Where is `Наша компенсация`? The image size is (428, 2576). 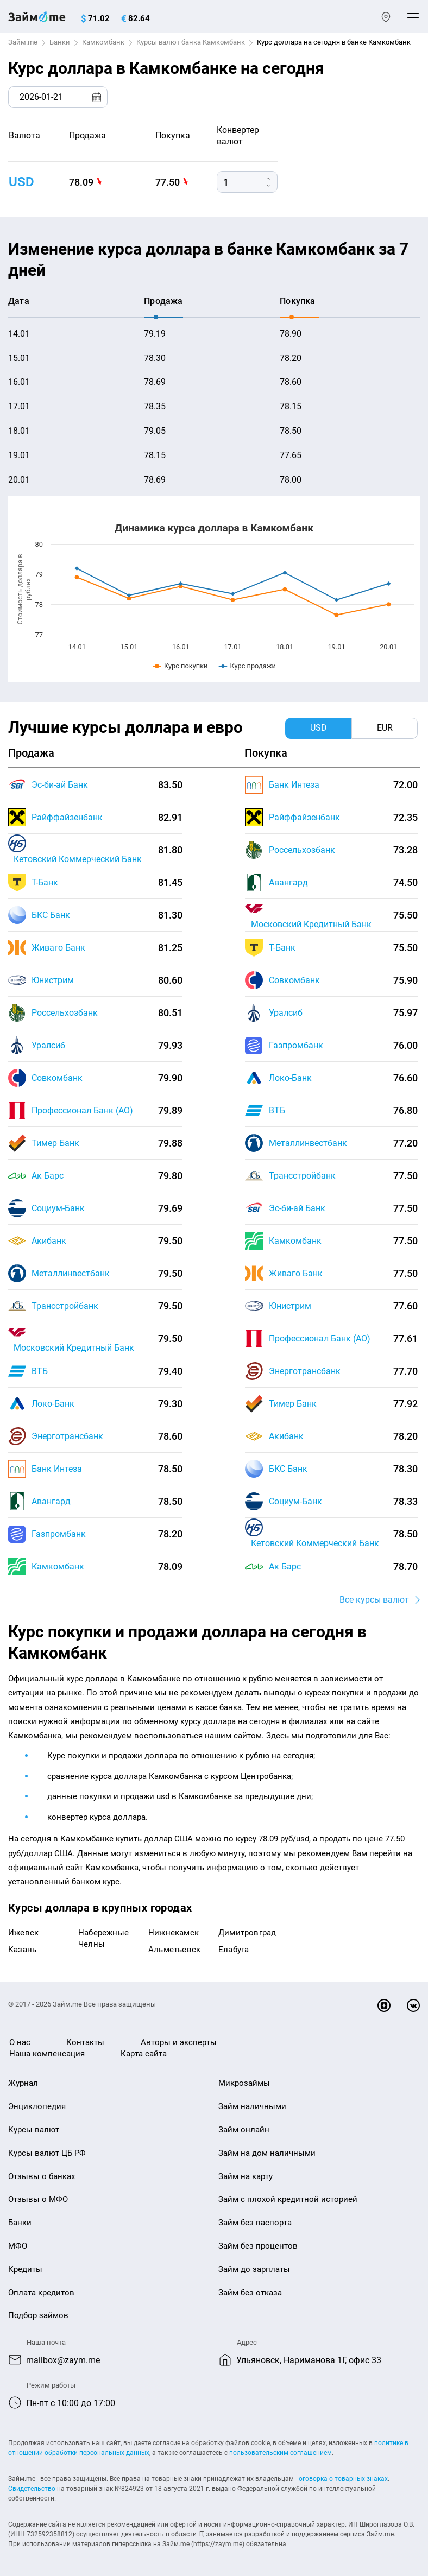 Наша компенсация is located at coordinates (47, 2054).